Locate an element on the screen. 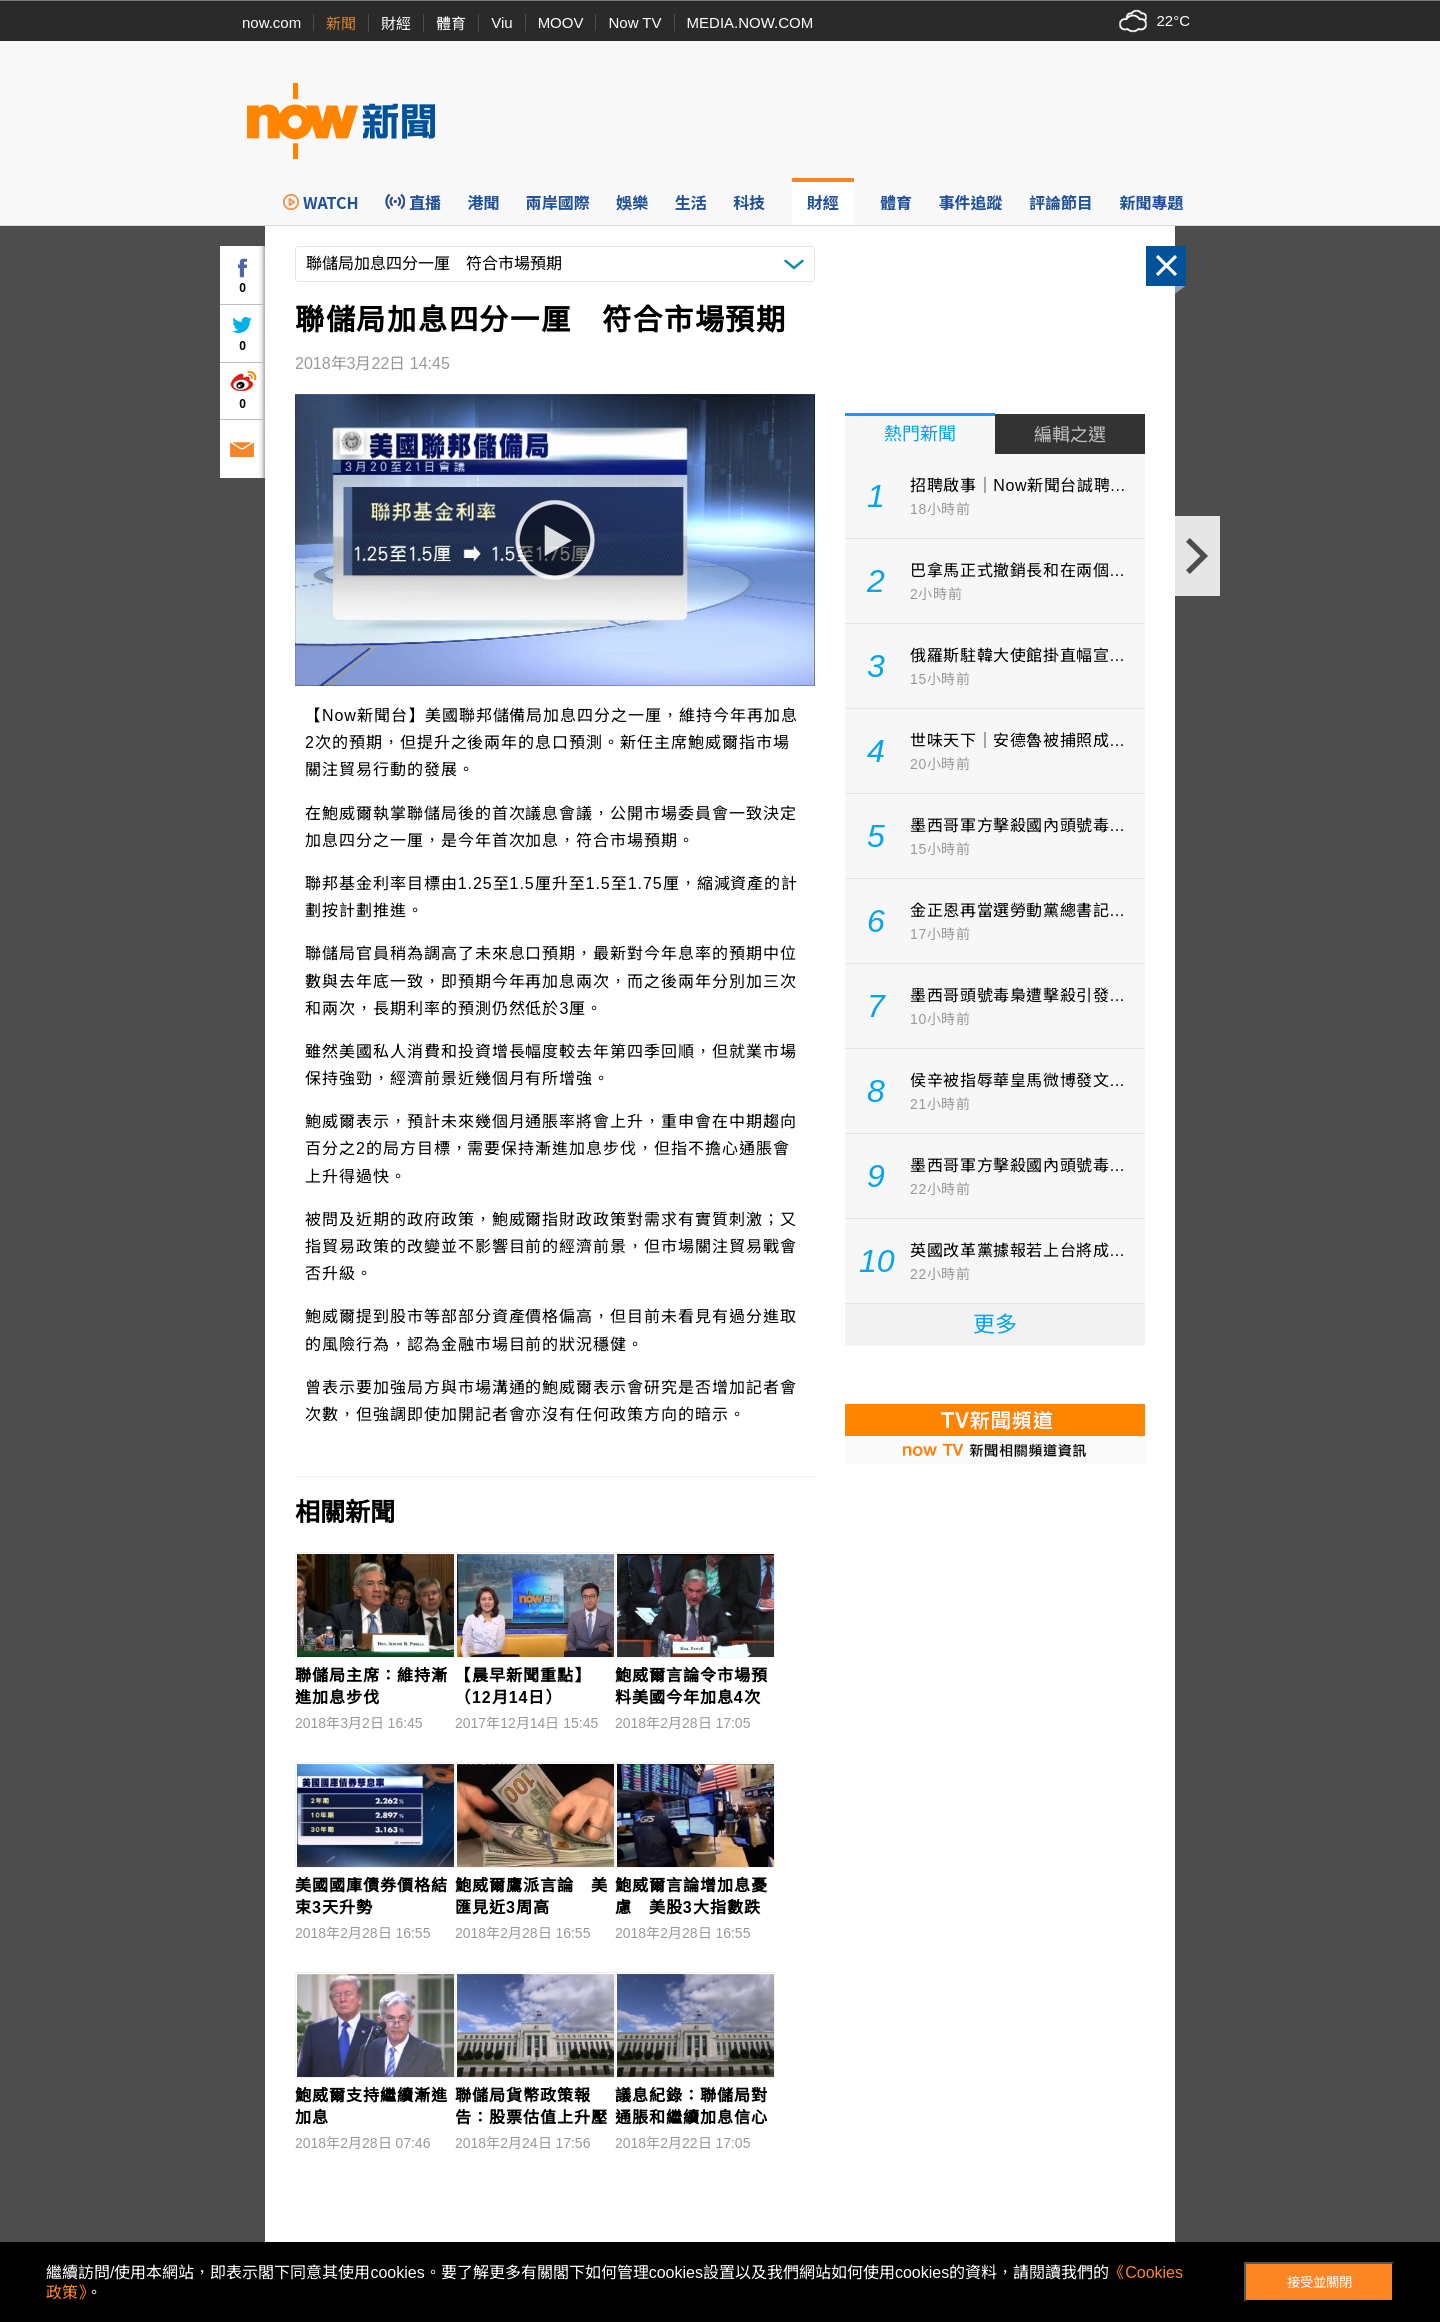 The width and height of the screenshot is (1440, 2322). 接受並關閉 is located at coordinates (1319, 2282).